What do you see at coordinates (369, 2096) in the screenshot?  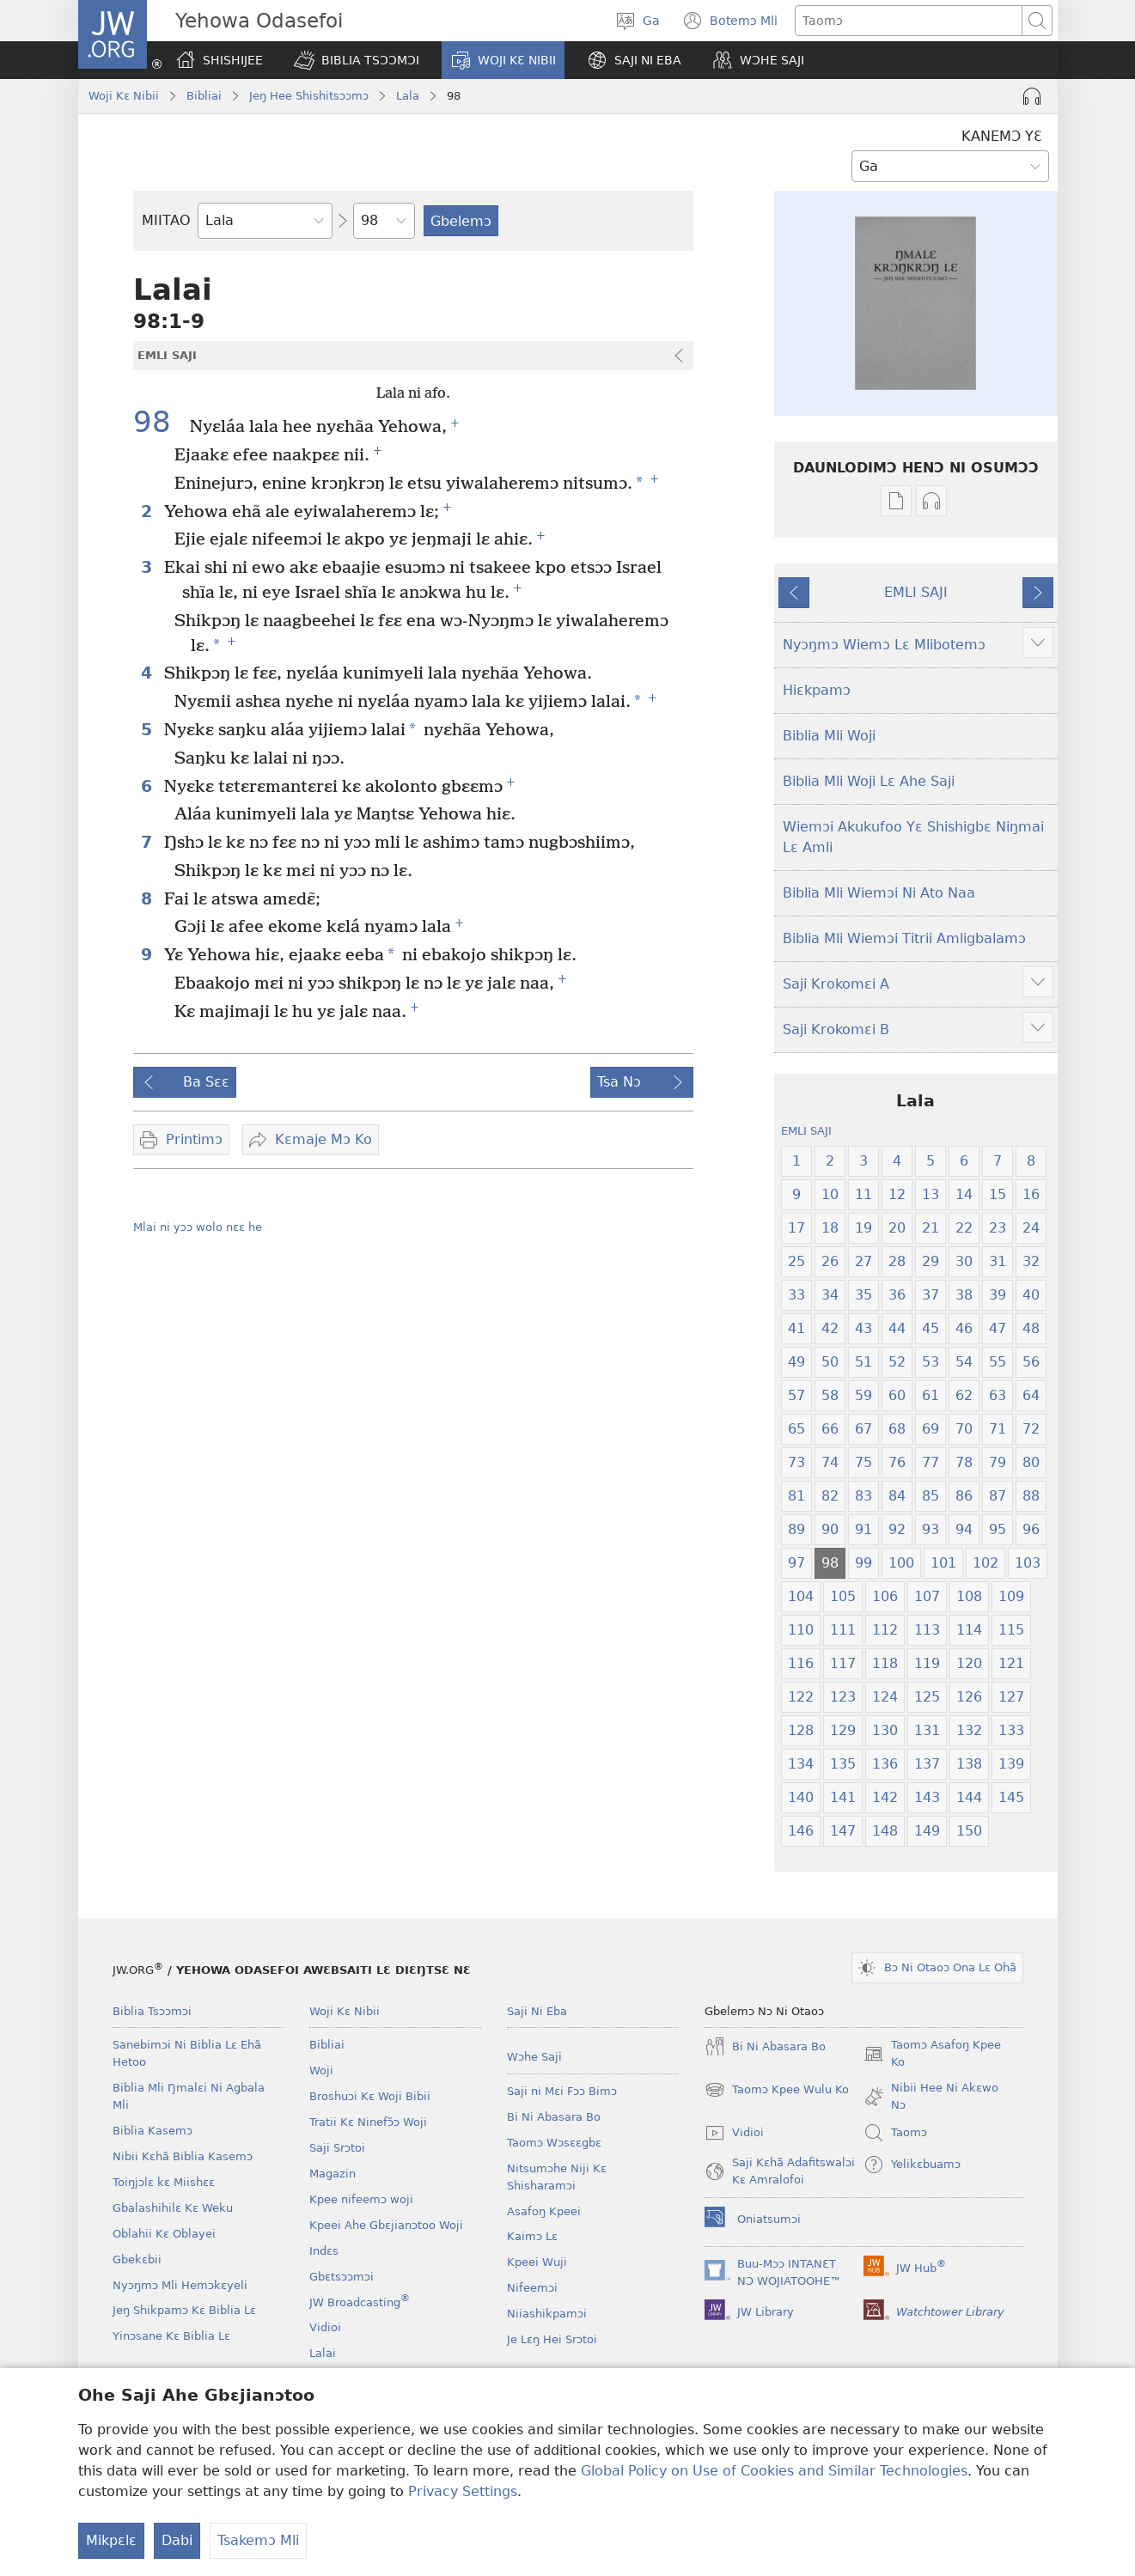 I see `Broshuɔi Kɛ Woji Bibii` at bounding box center [369, 2096].